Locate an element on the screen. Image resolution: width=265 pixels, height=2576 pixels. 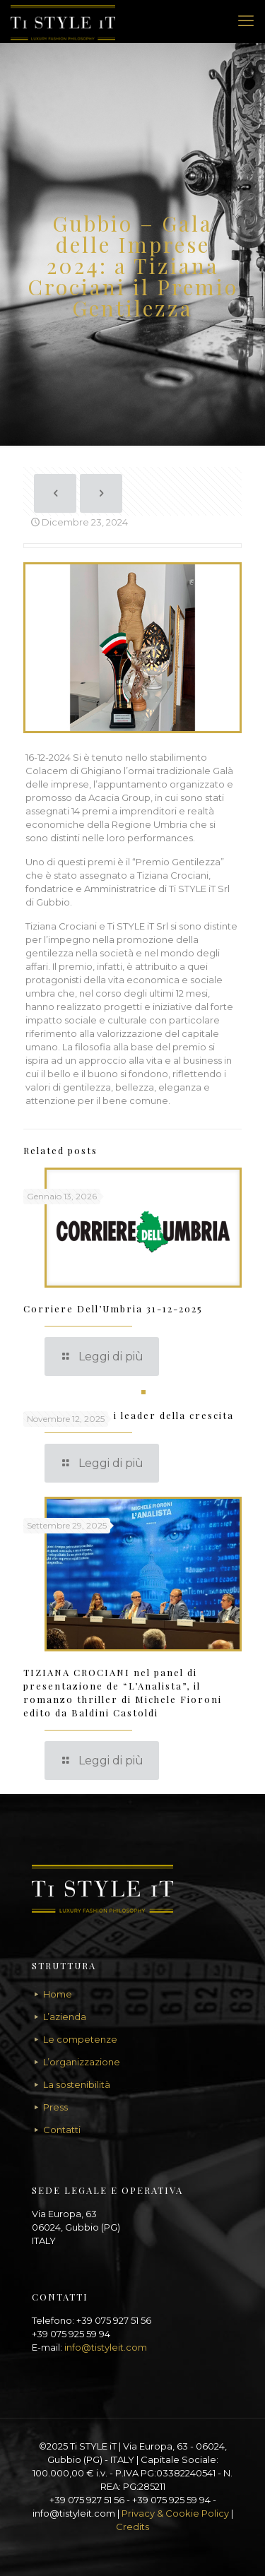
La sostenibilità is located at coordinates (76, 2084).